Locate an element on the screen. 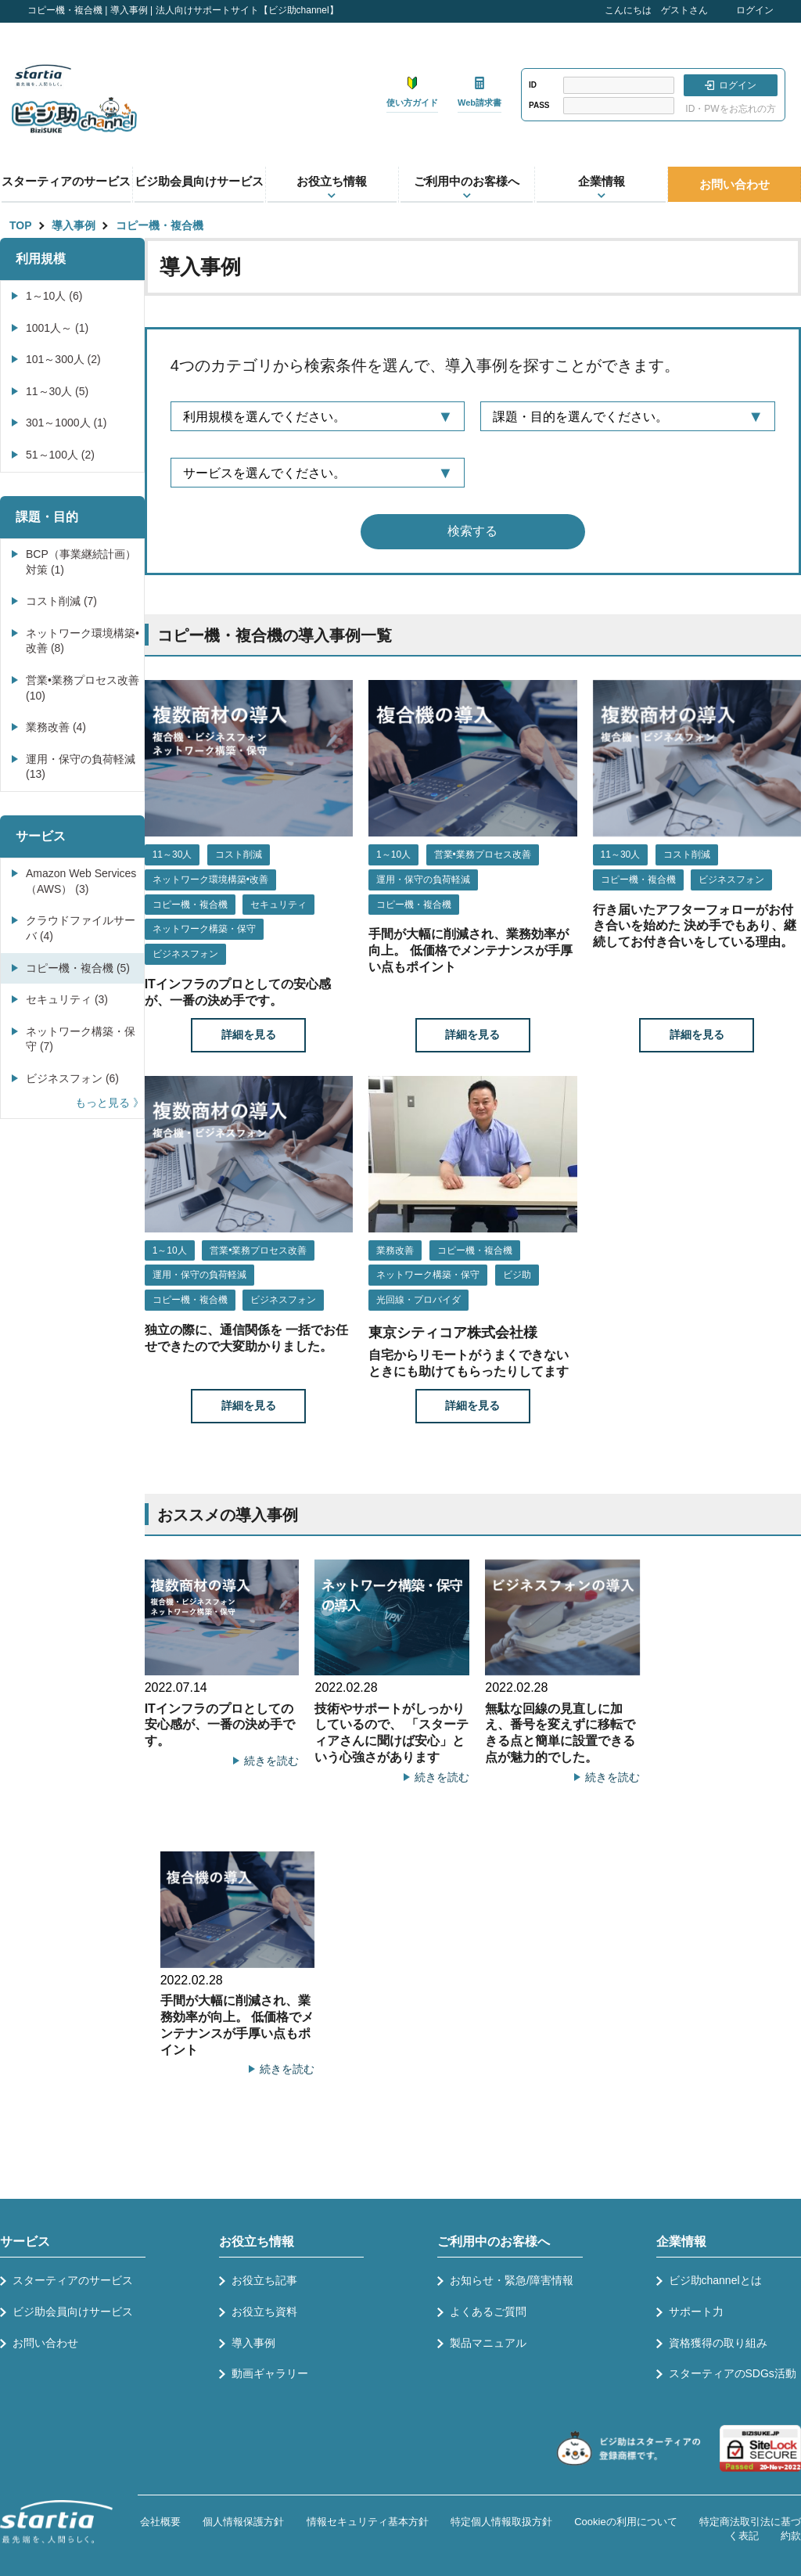 The image size is (801, 2576). ビジ助会員向けサービス is located at coordinates (199, 181).